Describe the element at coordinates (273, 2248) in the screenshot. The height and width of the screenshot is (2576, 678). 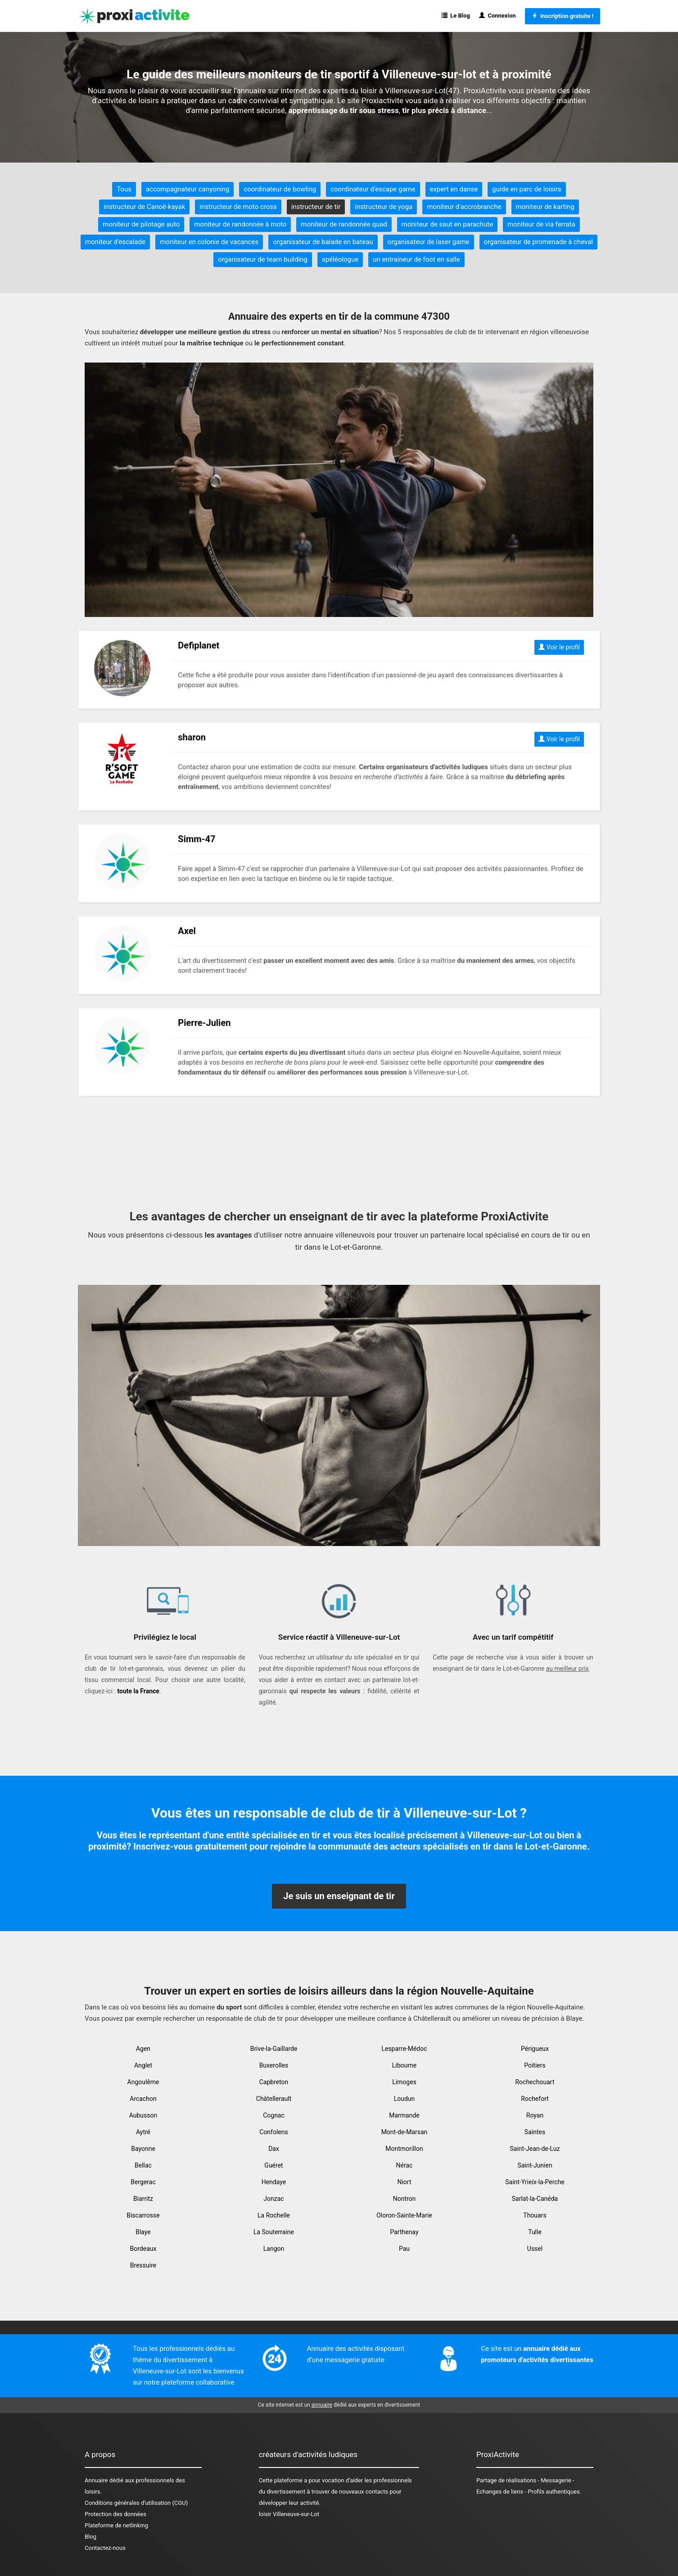
I see `Langon` at that location.